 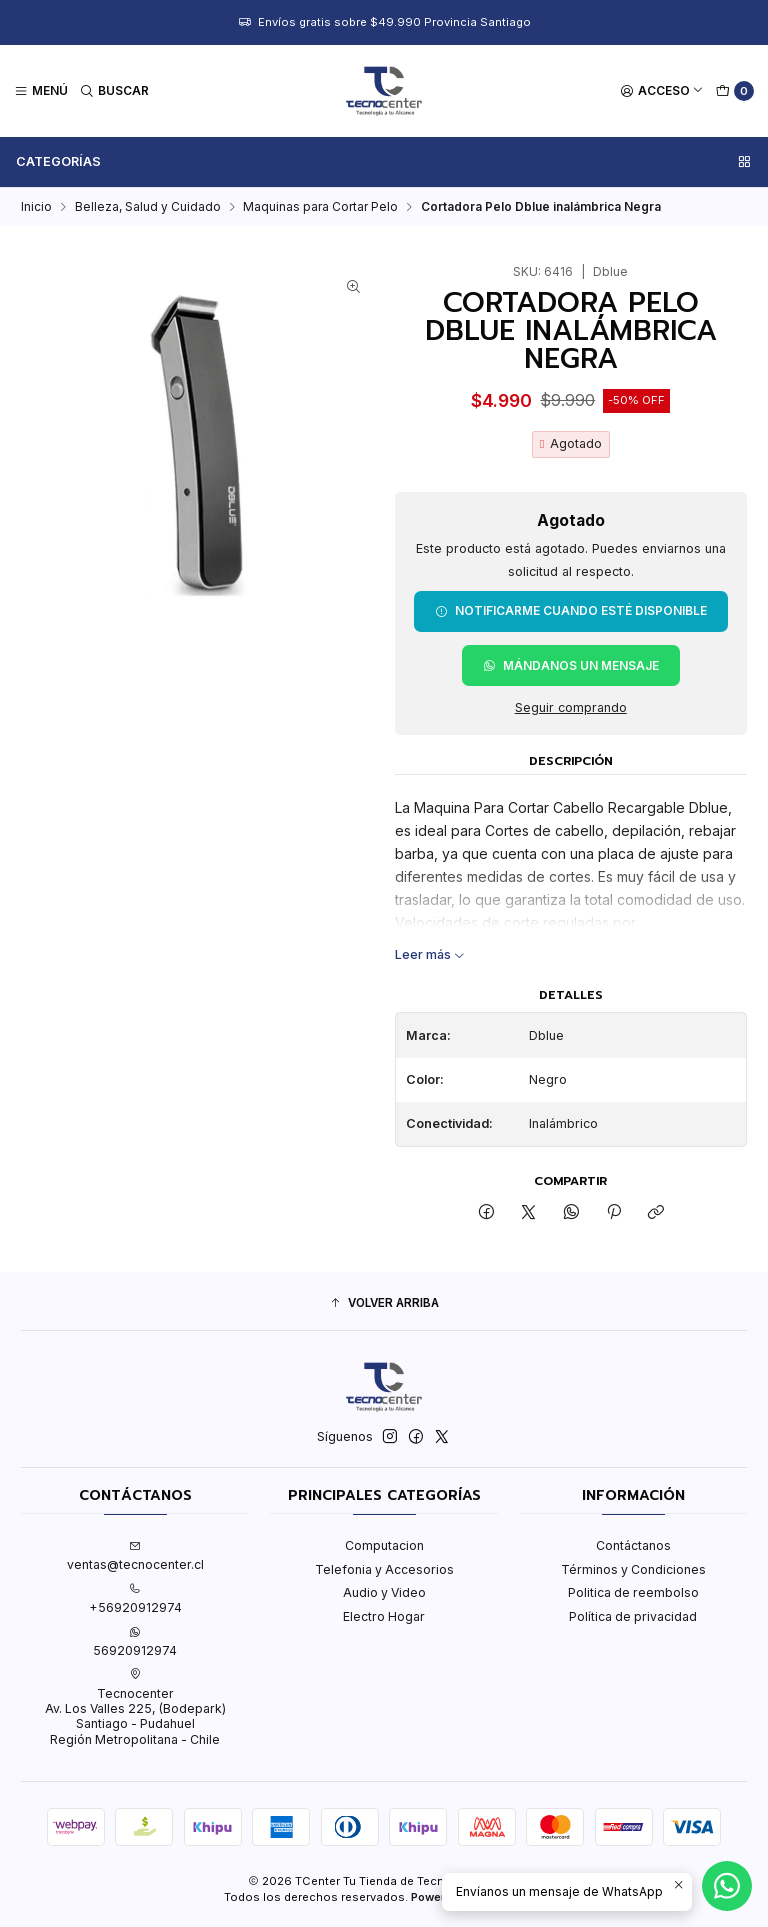 I want to click on Mándanos un mensaje, so click(x=571, y=665).